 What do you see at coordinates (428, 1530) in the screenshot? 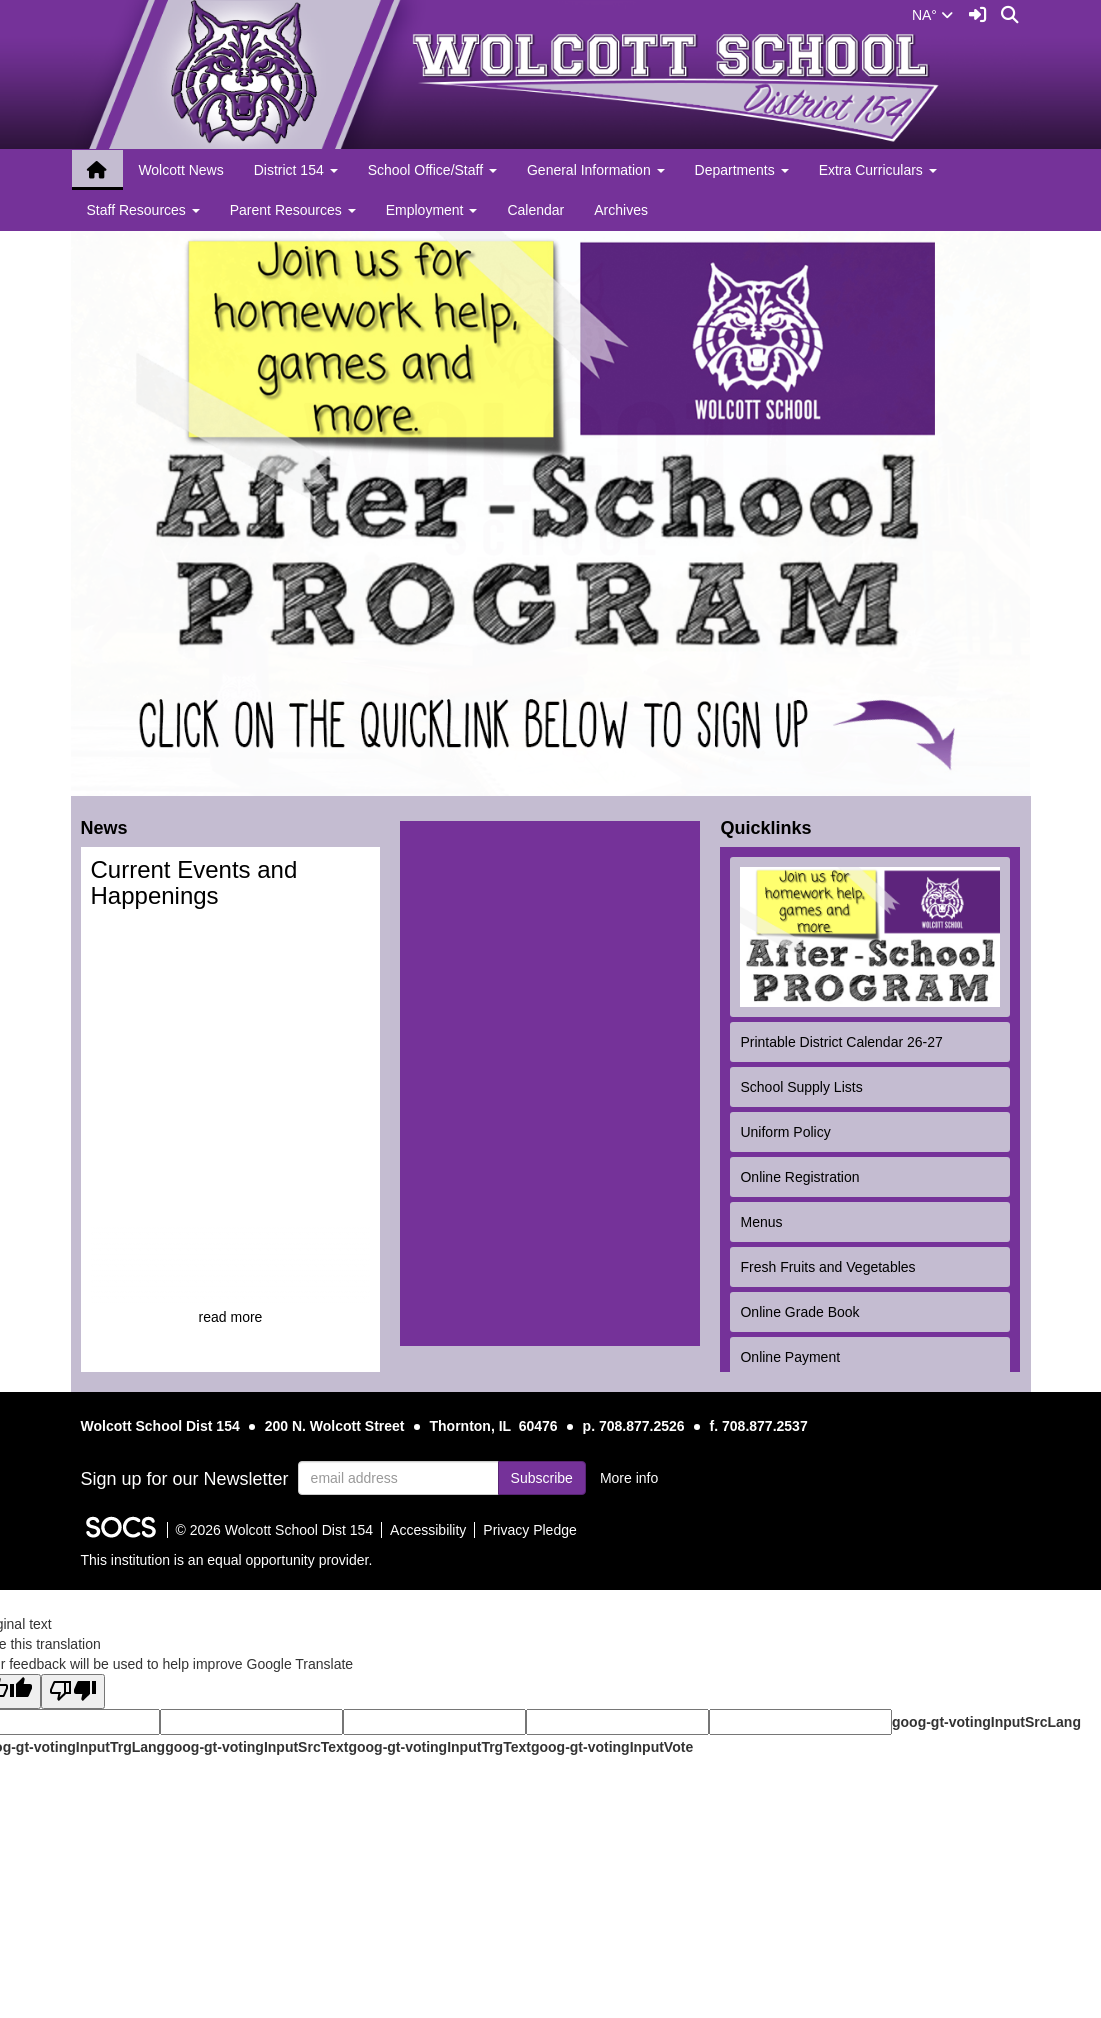
I see `Accessibility` at bounding box center [428, 1530].